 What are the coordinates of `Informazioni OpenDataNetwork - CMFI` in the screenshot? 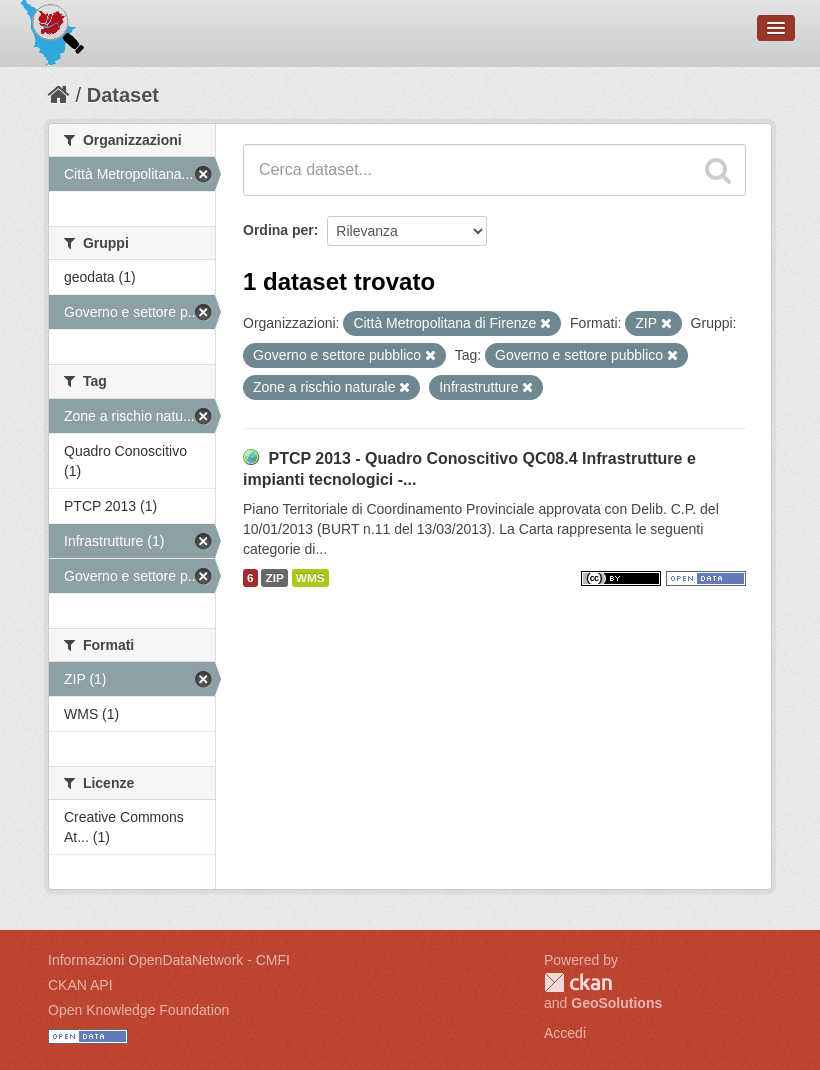 It's located at (169, 960).